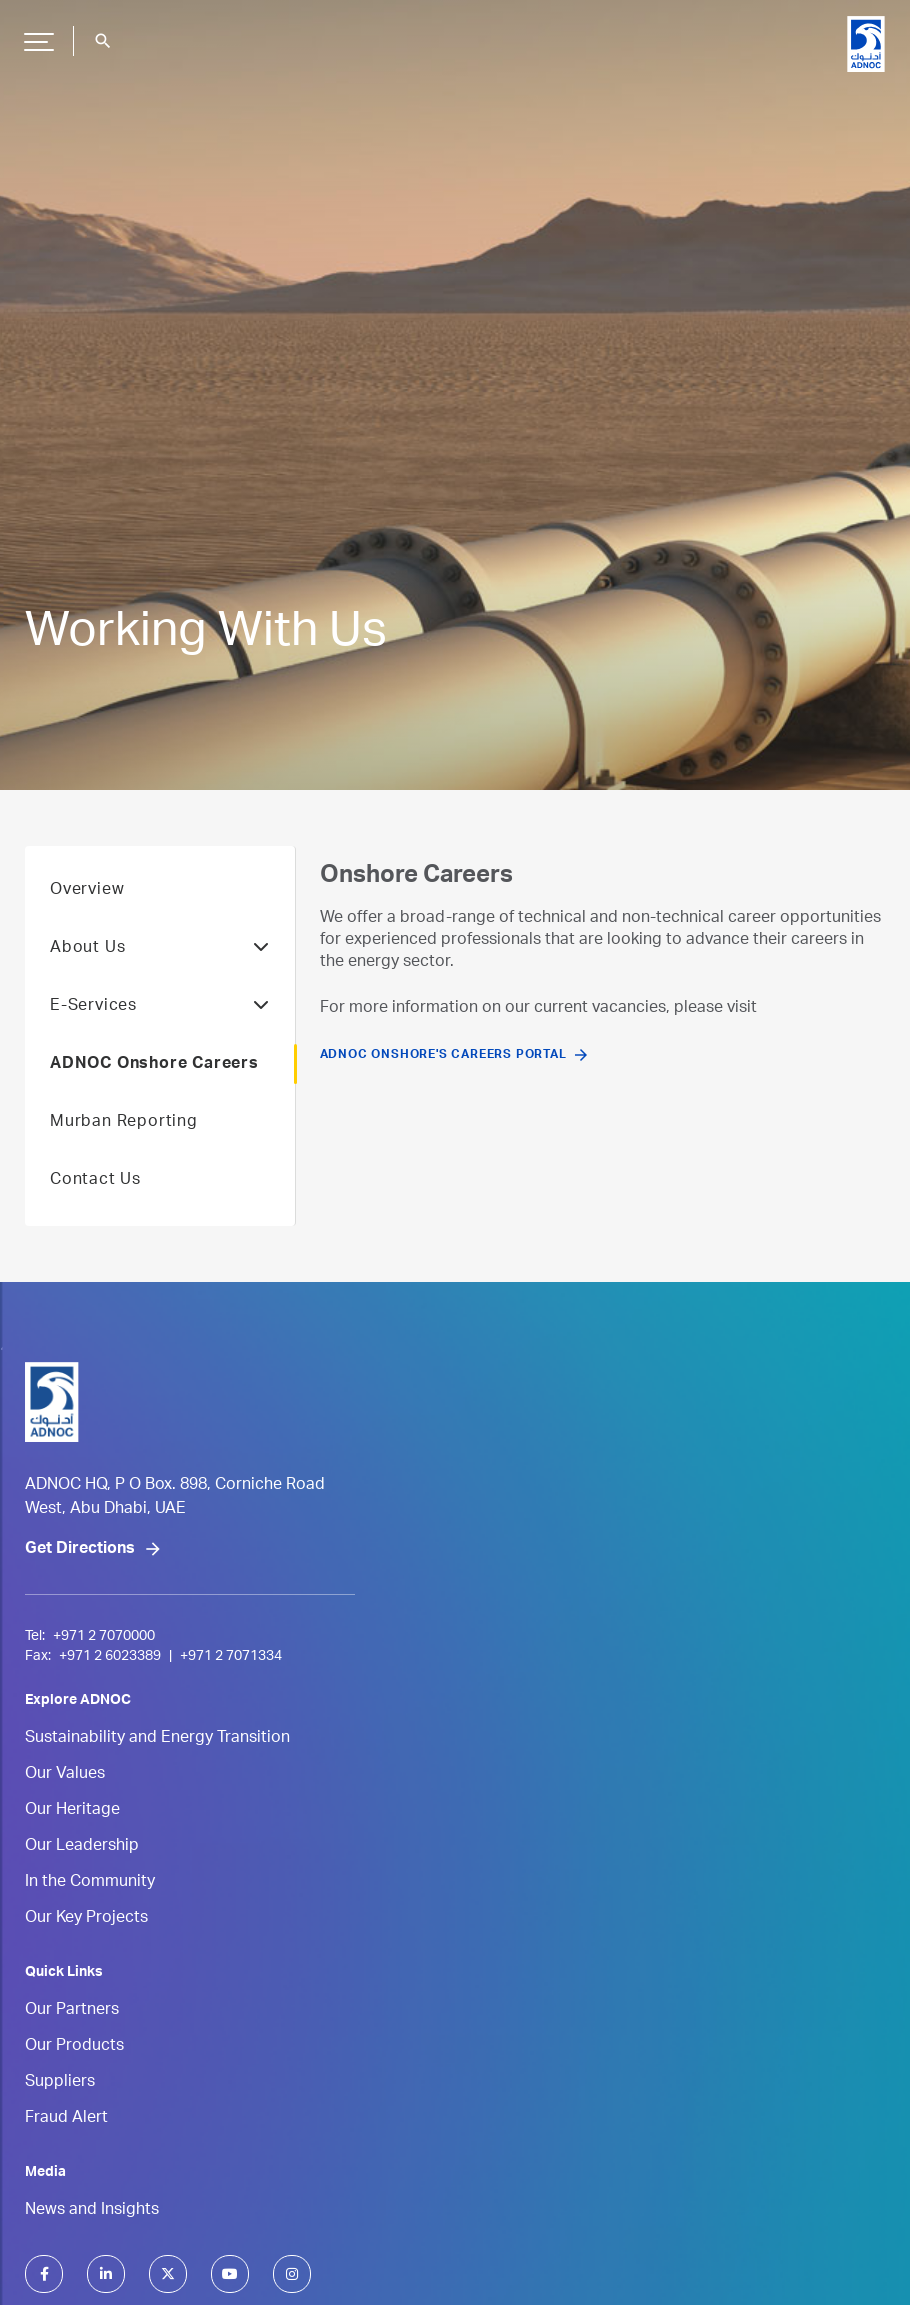 The height and width of the screenshot is (2305, 910). What do you see at coordinates (160, 949) in the screenshot?
I see `About Us` at bounding box center [160, 949].